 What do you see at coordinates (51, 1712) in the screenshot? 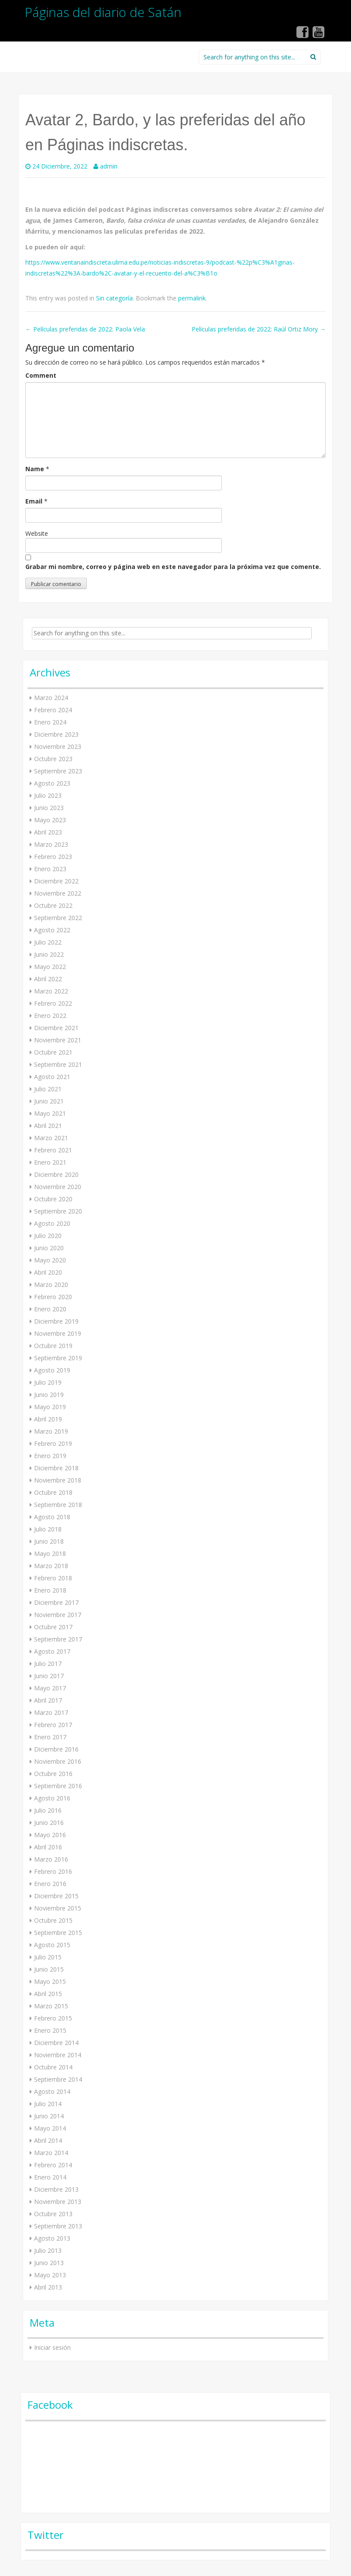
I see `Marzo 2017` at bounding box center [51, 1712].